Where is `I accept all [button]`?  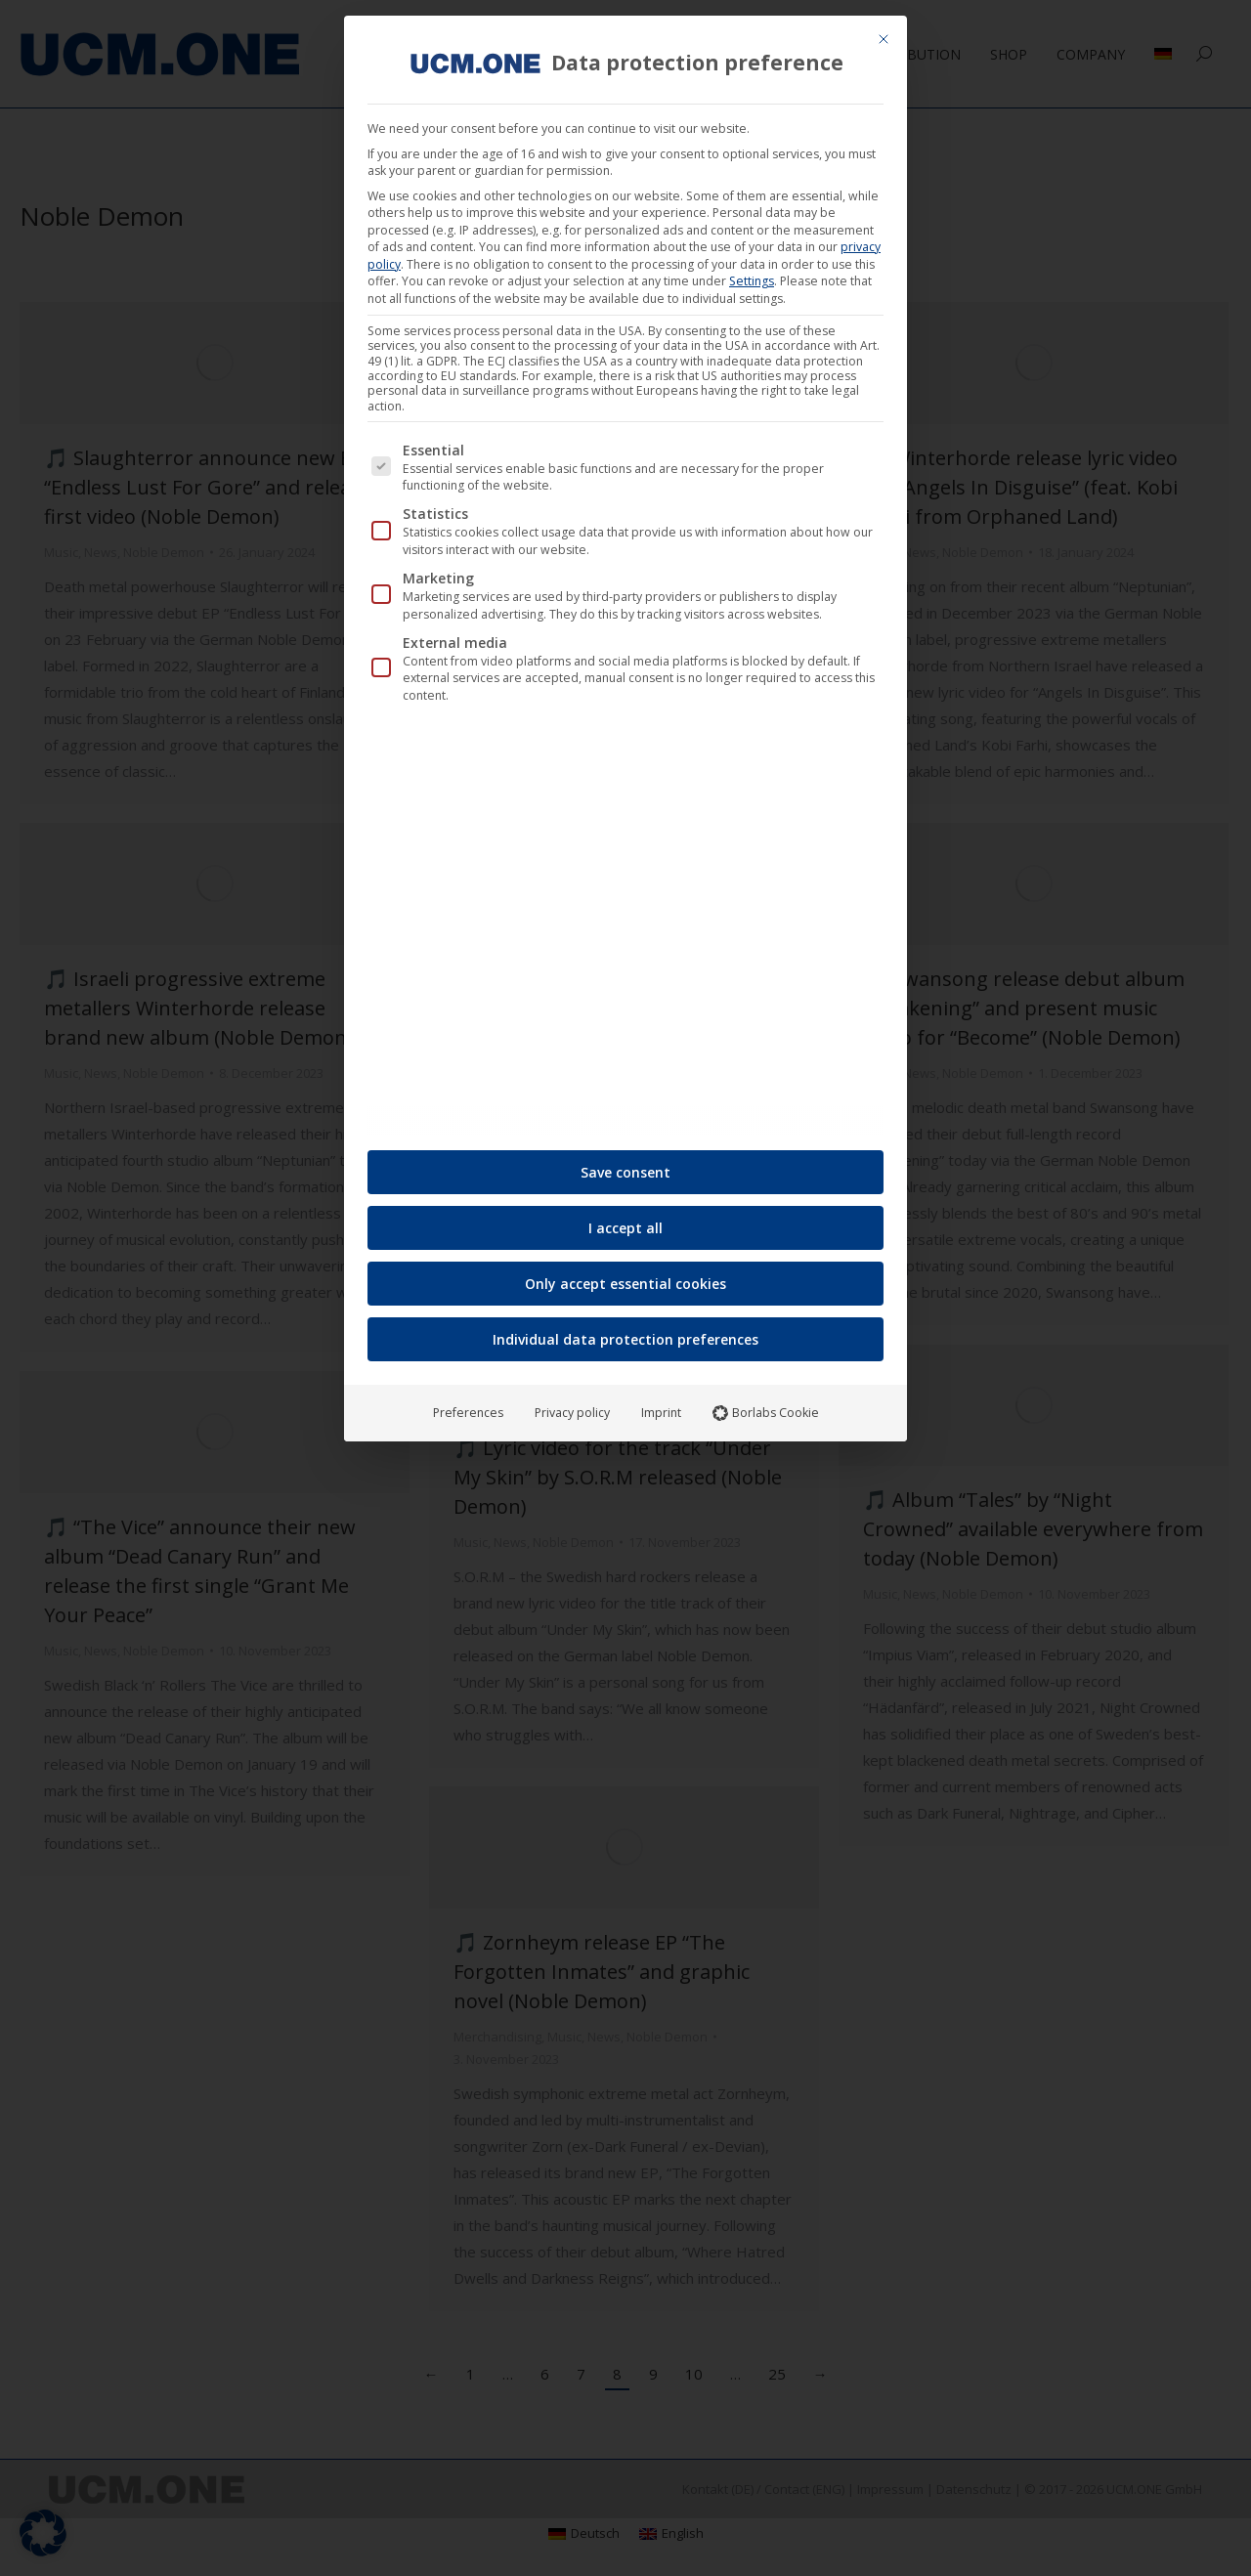 I accept all [button] is located at coordinates (625, 1221).